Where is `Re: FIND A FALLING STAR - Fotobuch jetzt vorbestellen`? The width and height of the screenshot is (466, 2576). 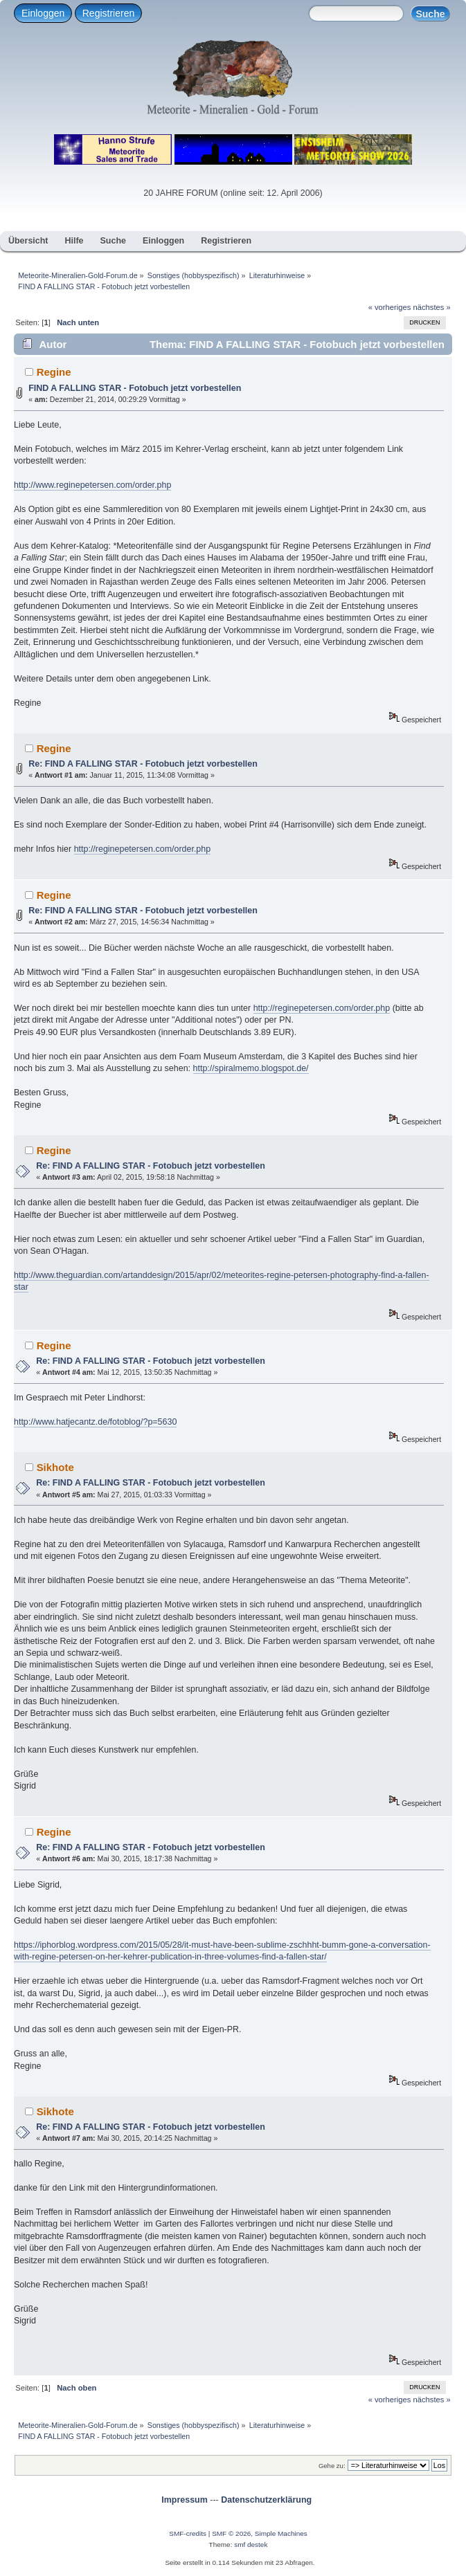
Re: FIND A FALLING STAR - Fotobuch jetzt vorbestellen is located at coordinates (143, 764).